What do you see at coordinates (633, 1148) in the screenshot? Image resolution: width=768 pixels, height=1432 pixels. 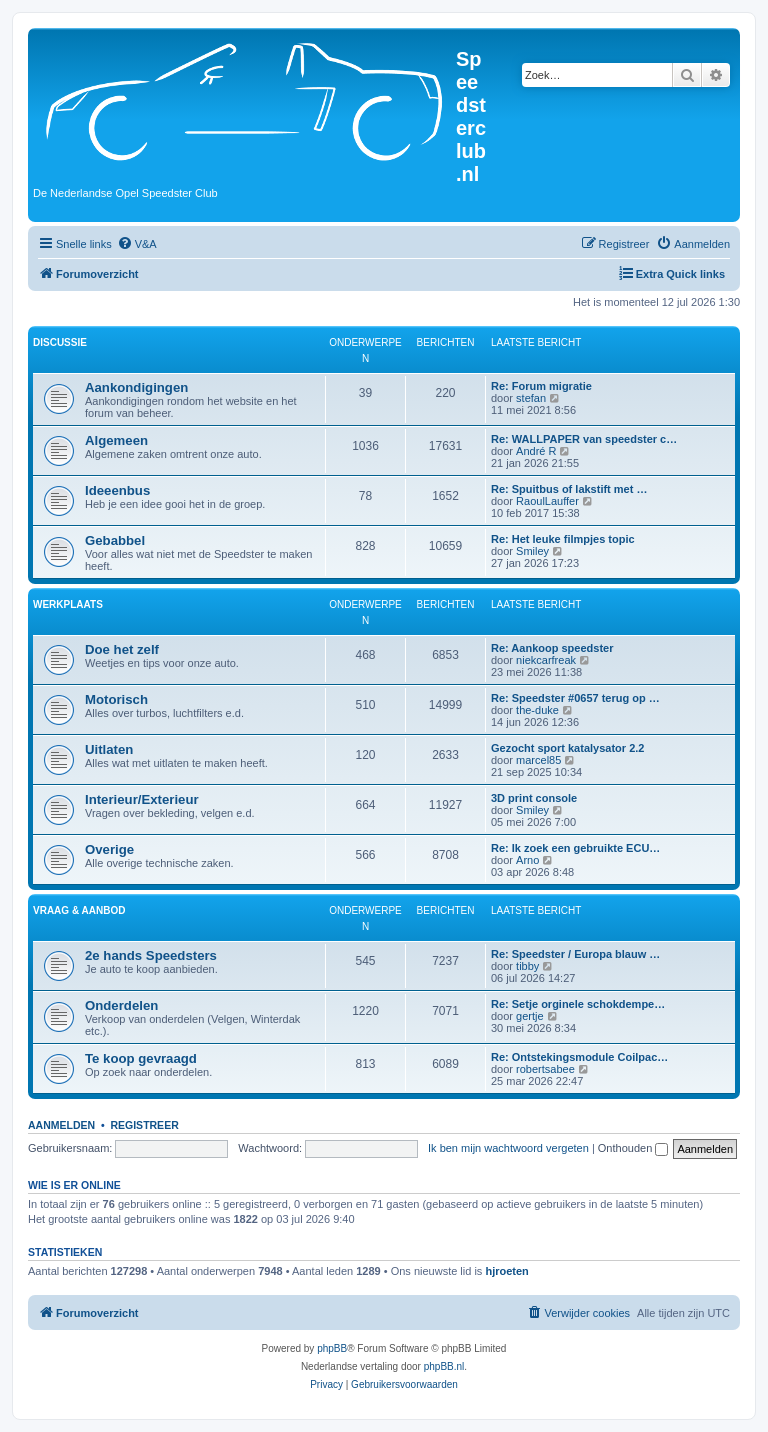 I see `Onthouden` at bounding box center [633, 1148].